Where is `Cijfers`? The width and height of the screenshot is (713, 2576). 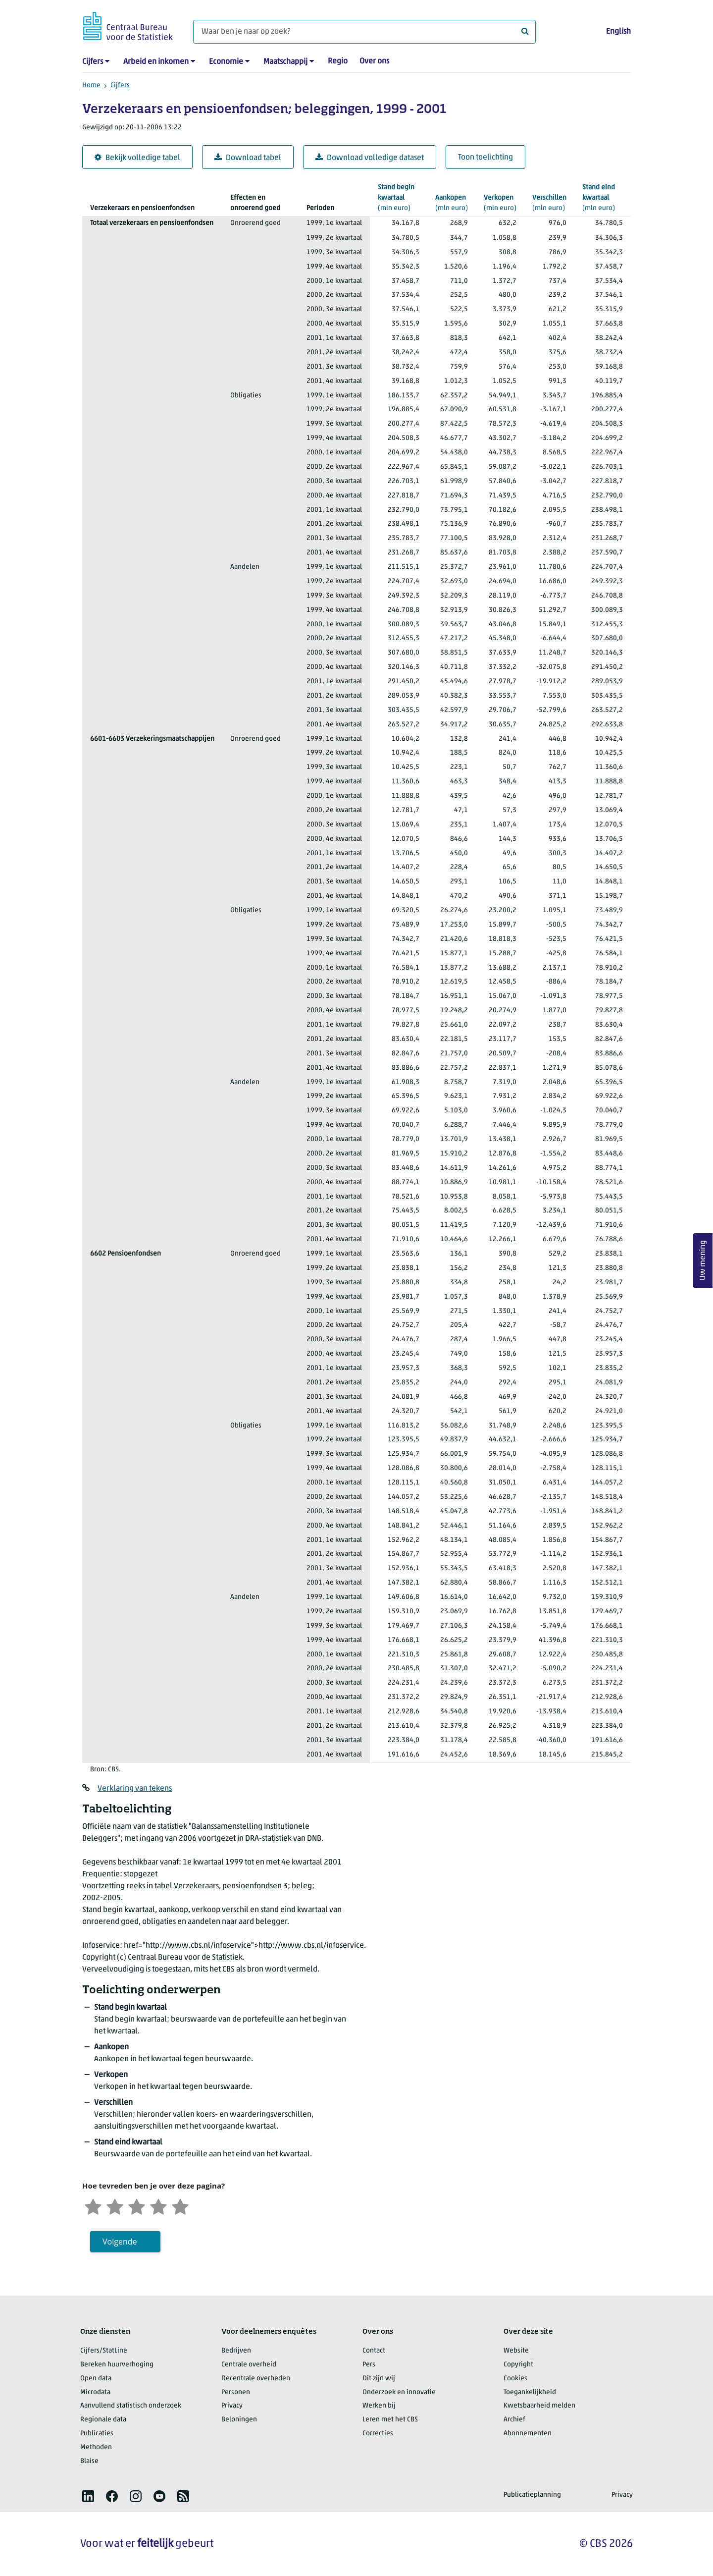
Cijfers is located at coordinates (92, 62).